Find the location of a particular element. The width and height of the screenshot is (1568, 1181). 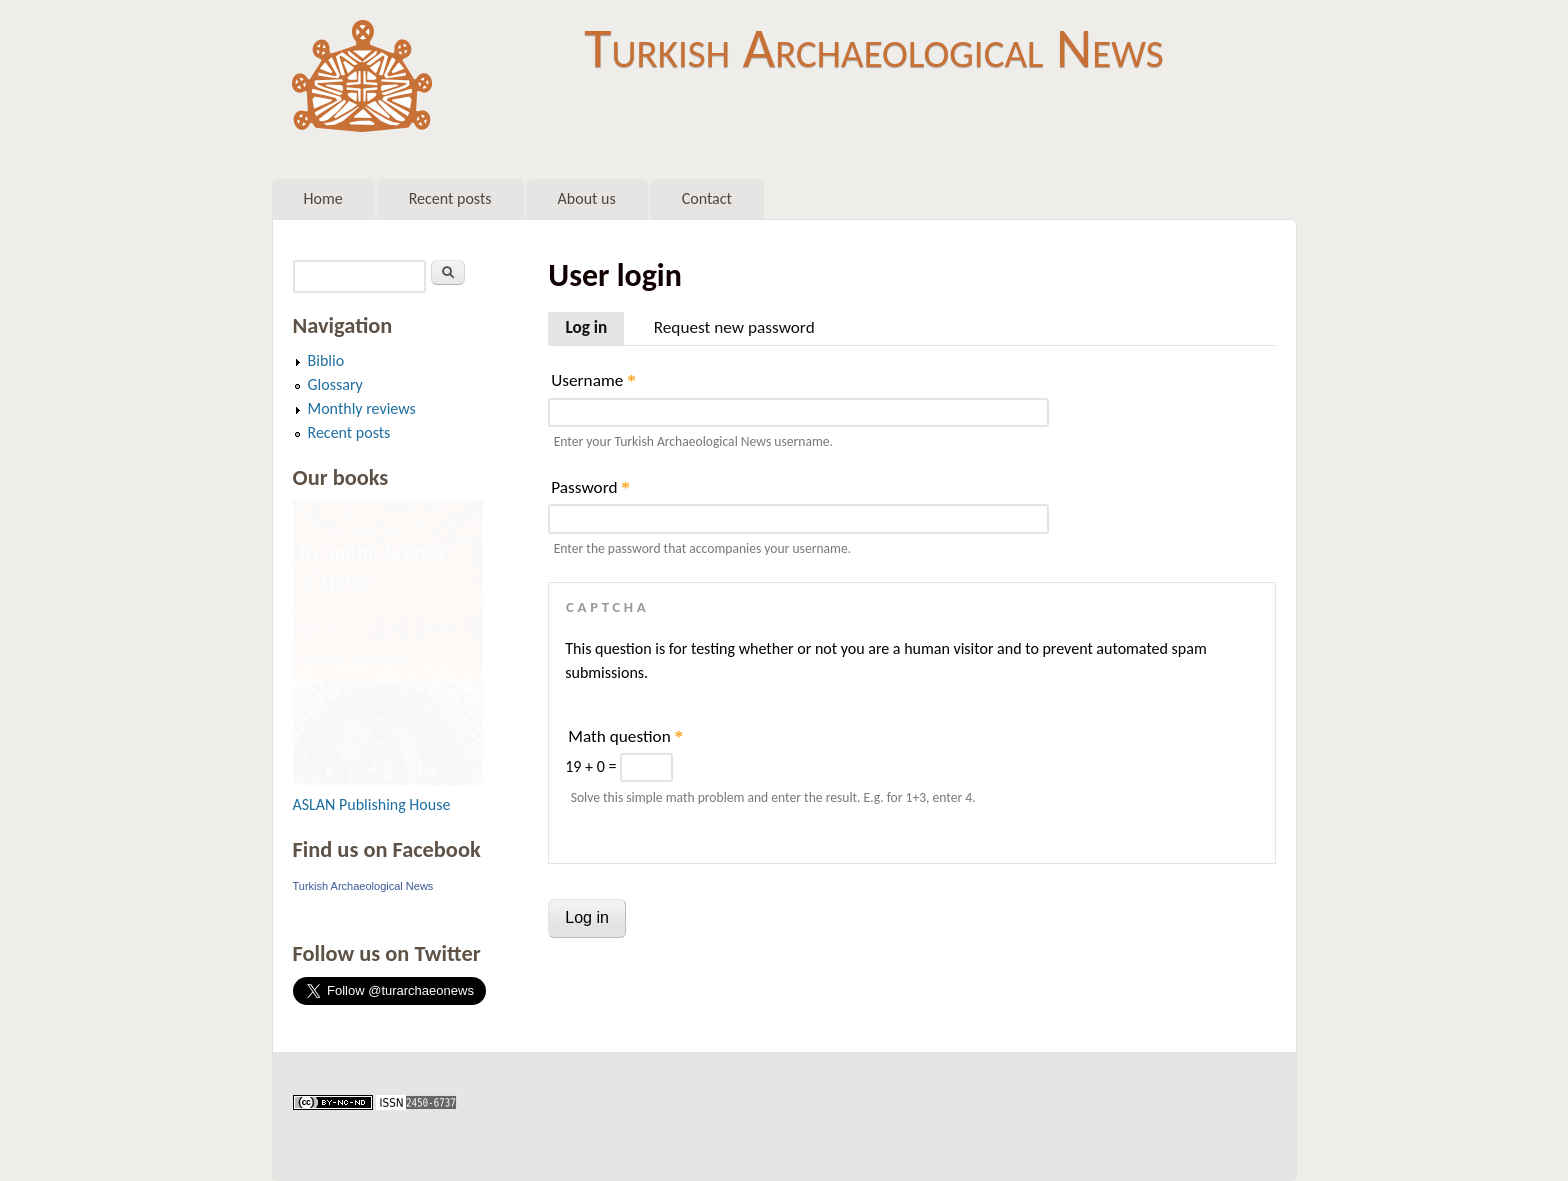

Biblio is located at coordinates (326, 360).